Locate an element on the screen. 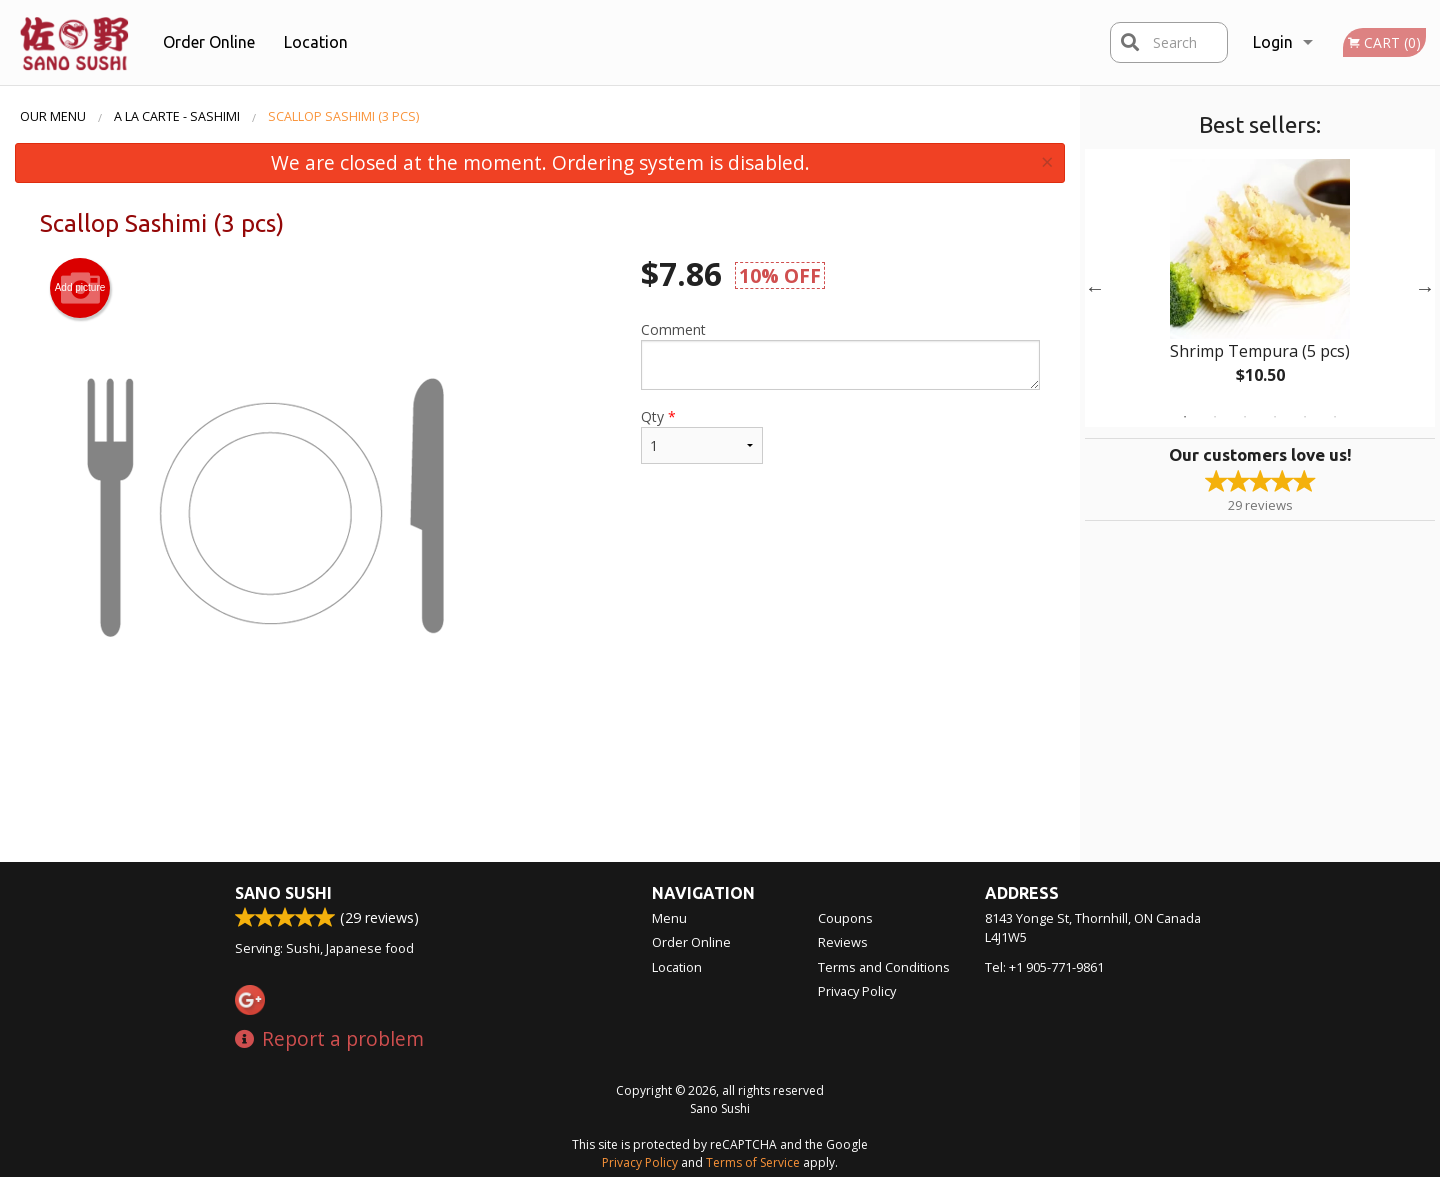 The width and height of the screenshot is (1440, 1177). [tabpanel] is located at coordinates (1260, 288).